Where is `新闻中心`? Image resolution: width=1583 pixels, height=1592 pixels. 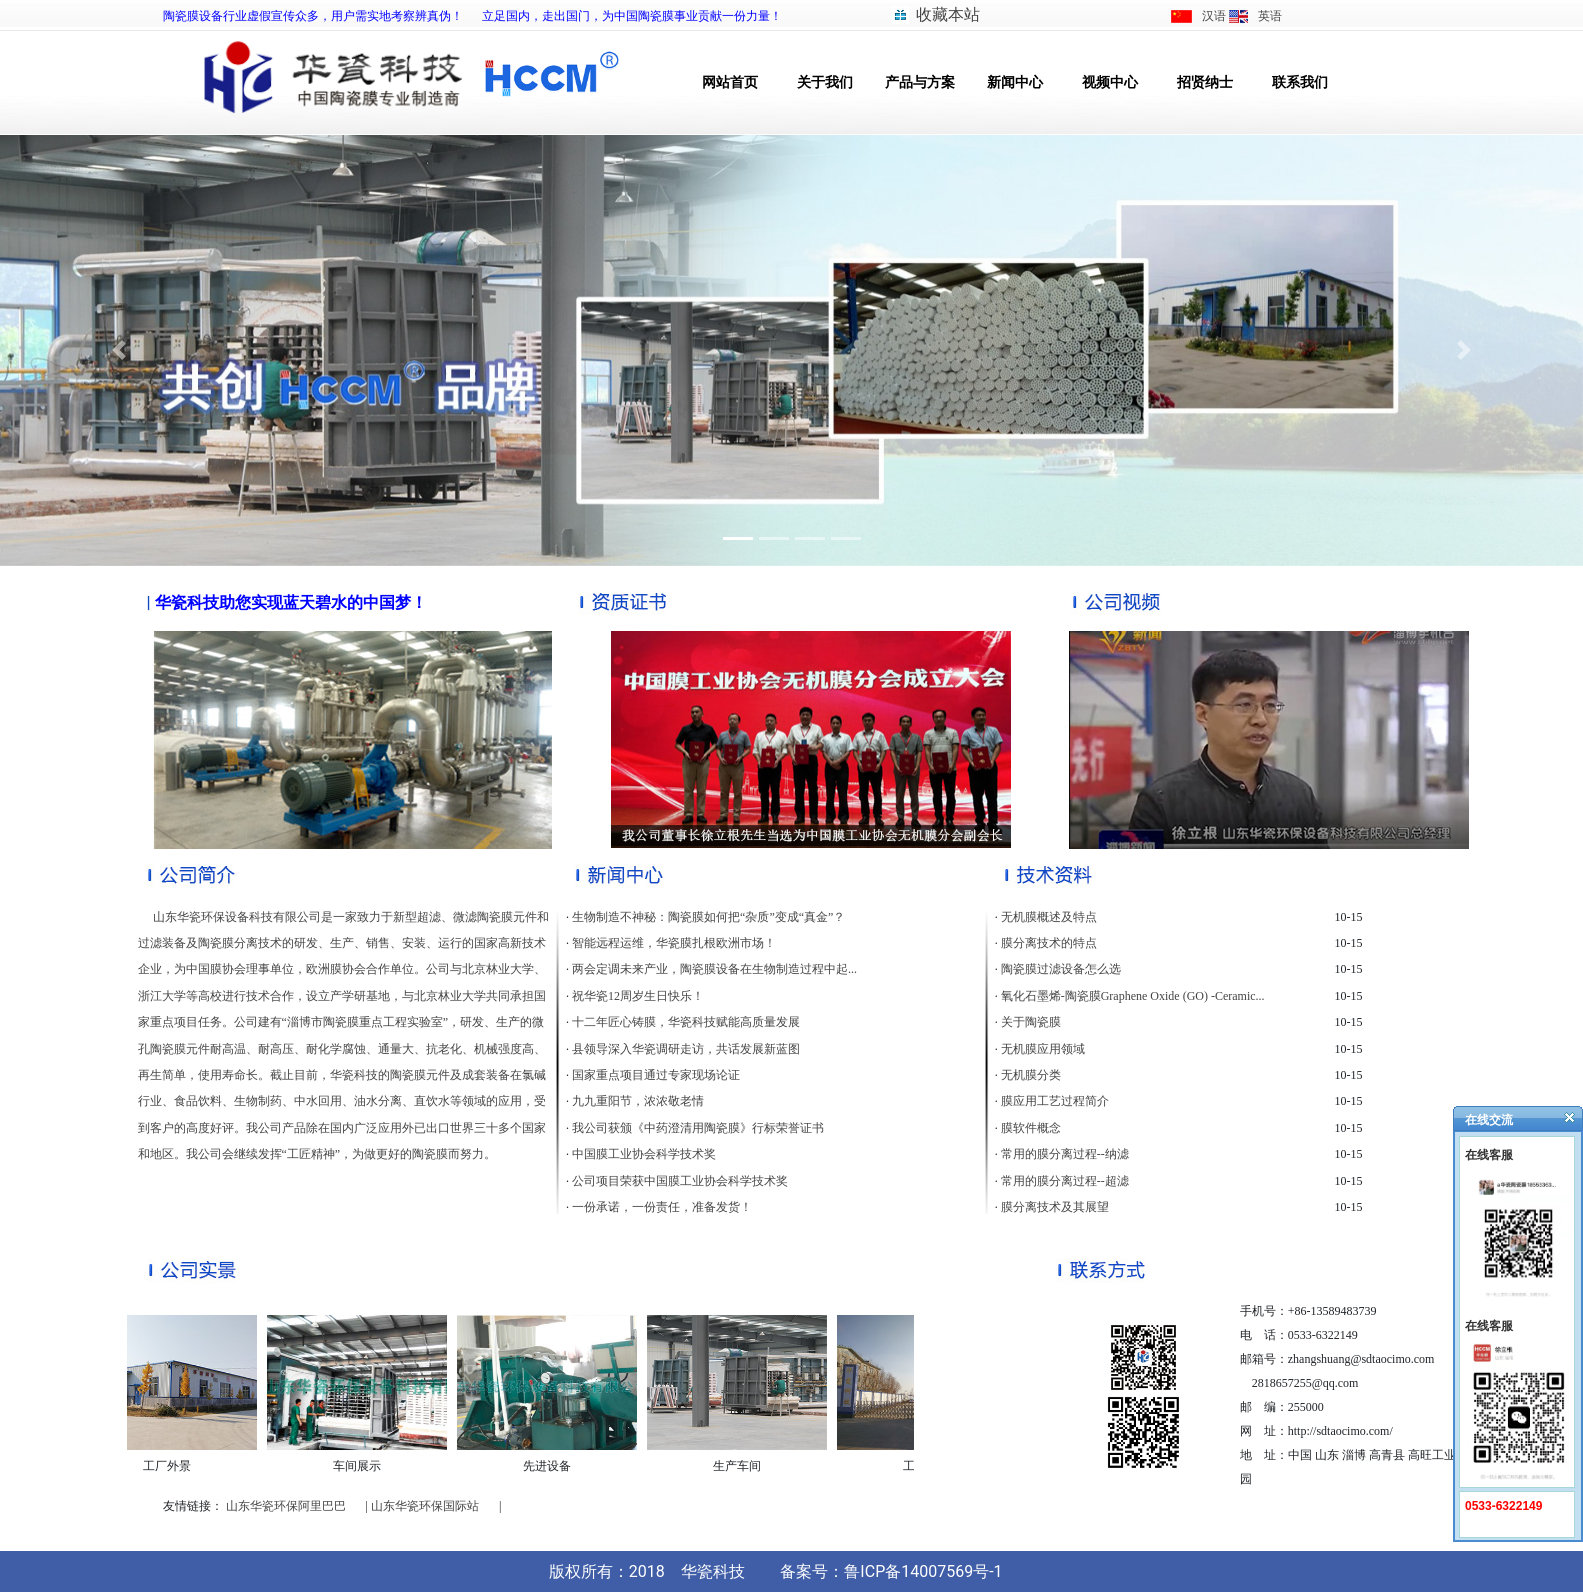
新闻中心 is located at coordinates (1015, 82).